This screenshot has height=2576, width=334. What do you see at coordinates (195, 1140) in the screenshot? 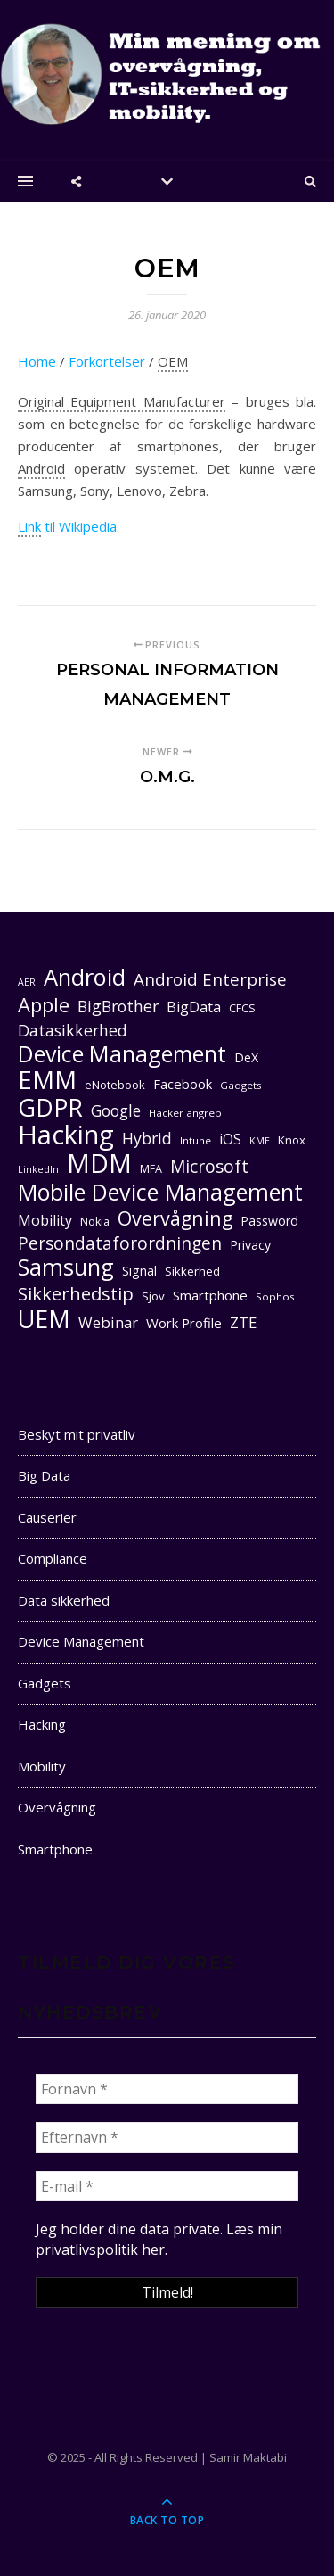
I see `Intune [Intune (10 elementer)]` at bounding box center [195, 1140].